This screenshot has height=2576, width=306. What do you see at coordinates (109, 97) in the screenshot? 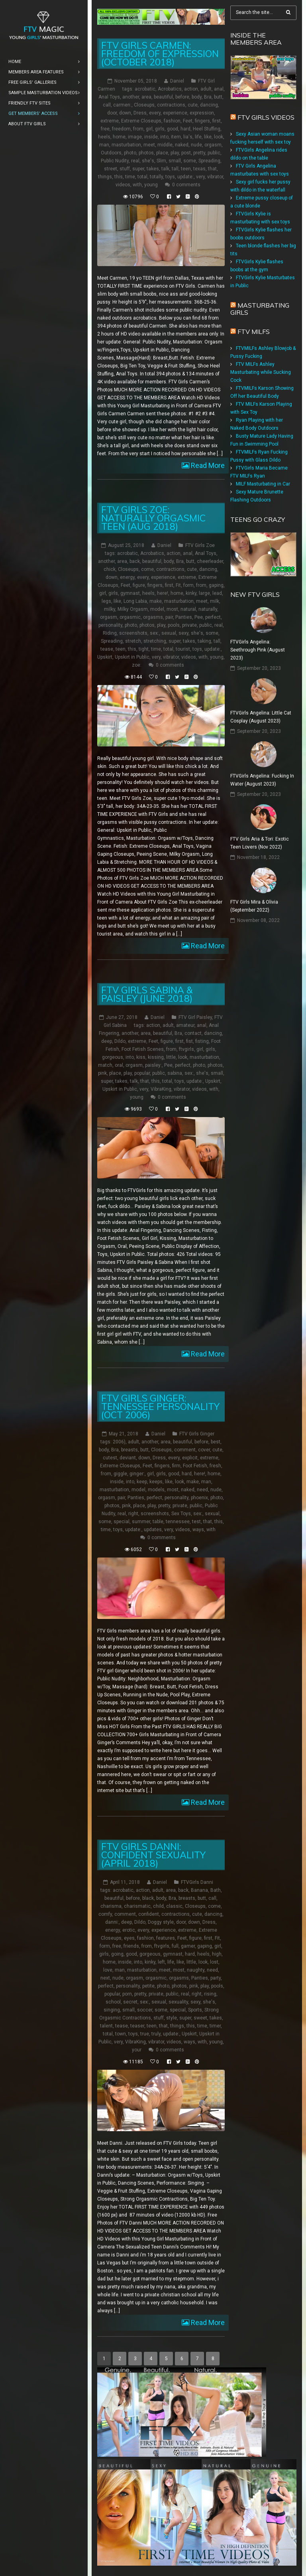
I see `Anal Toys` at bounding box center [109, 97].